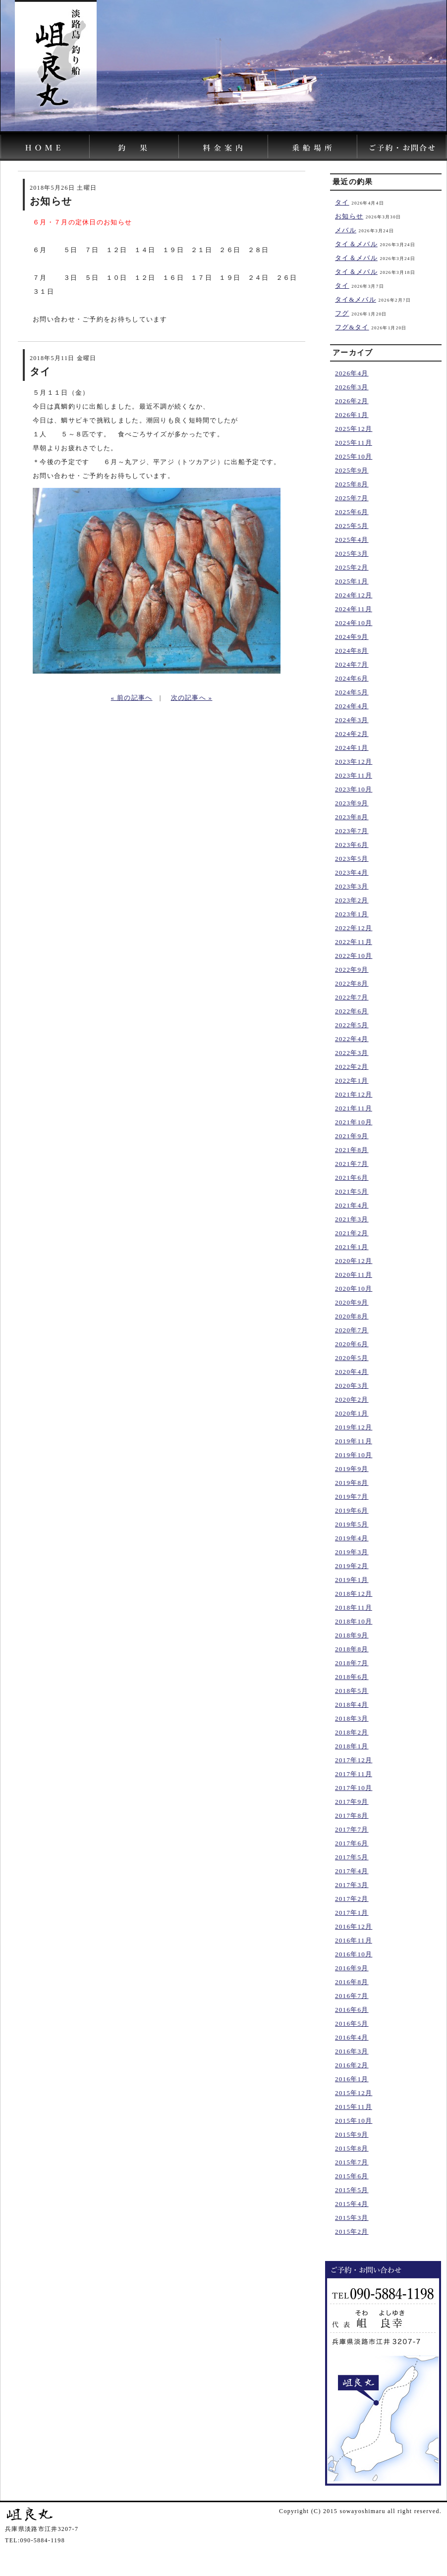  What do you see at coordinates (353, 942) in the screenshot?
I see `2022年11月` at bounding box center [353, 942].